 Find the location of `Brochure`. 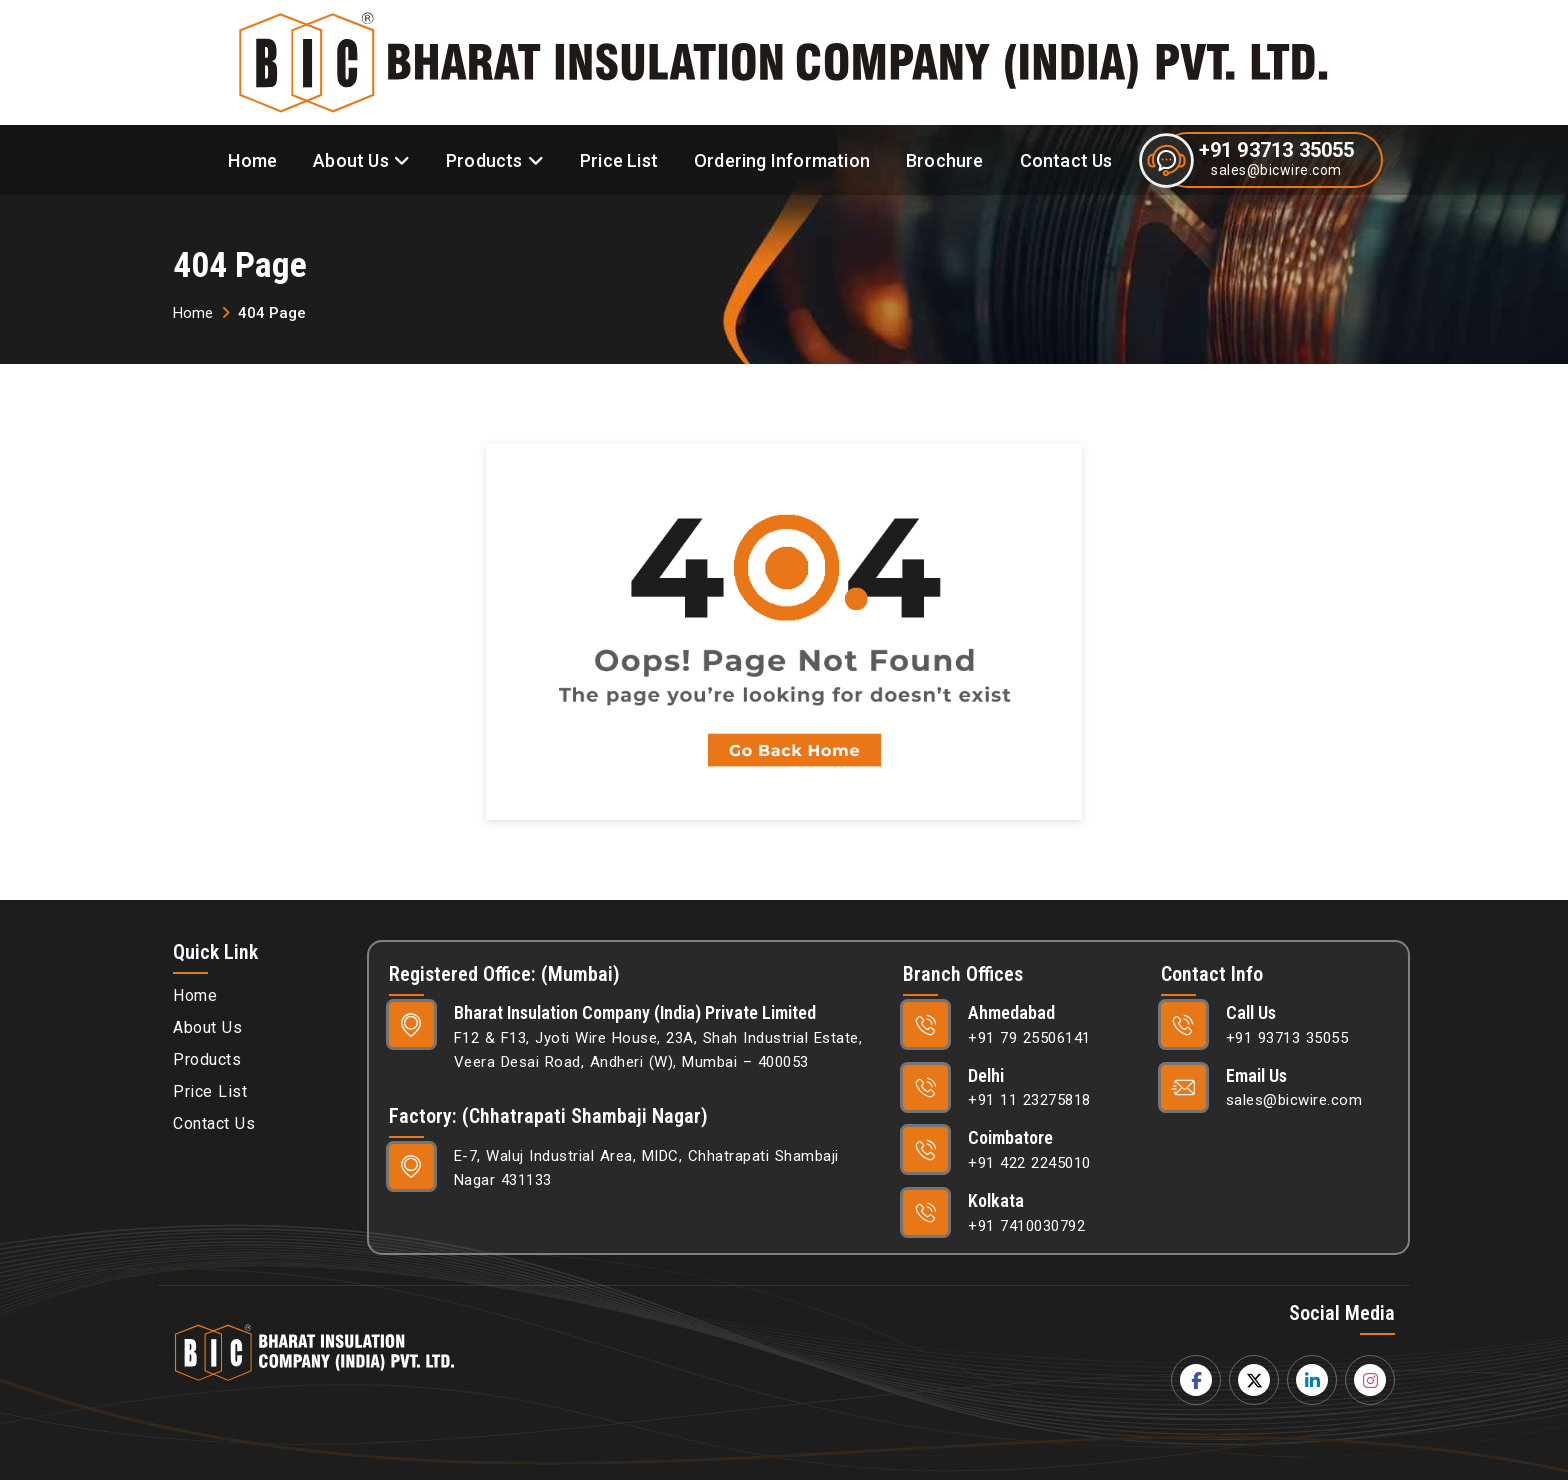

Brochure is located at coordinates (945, 160).